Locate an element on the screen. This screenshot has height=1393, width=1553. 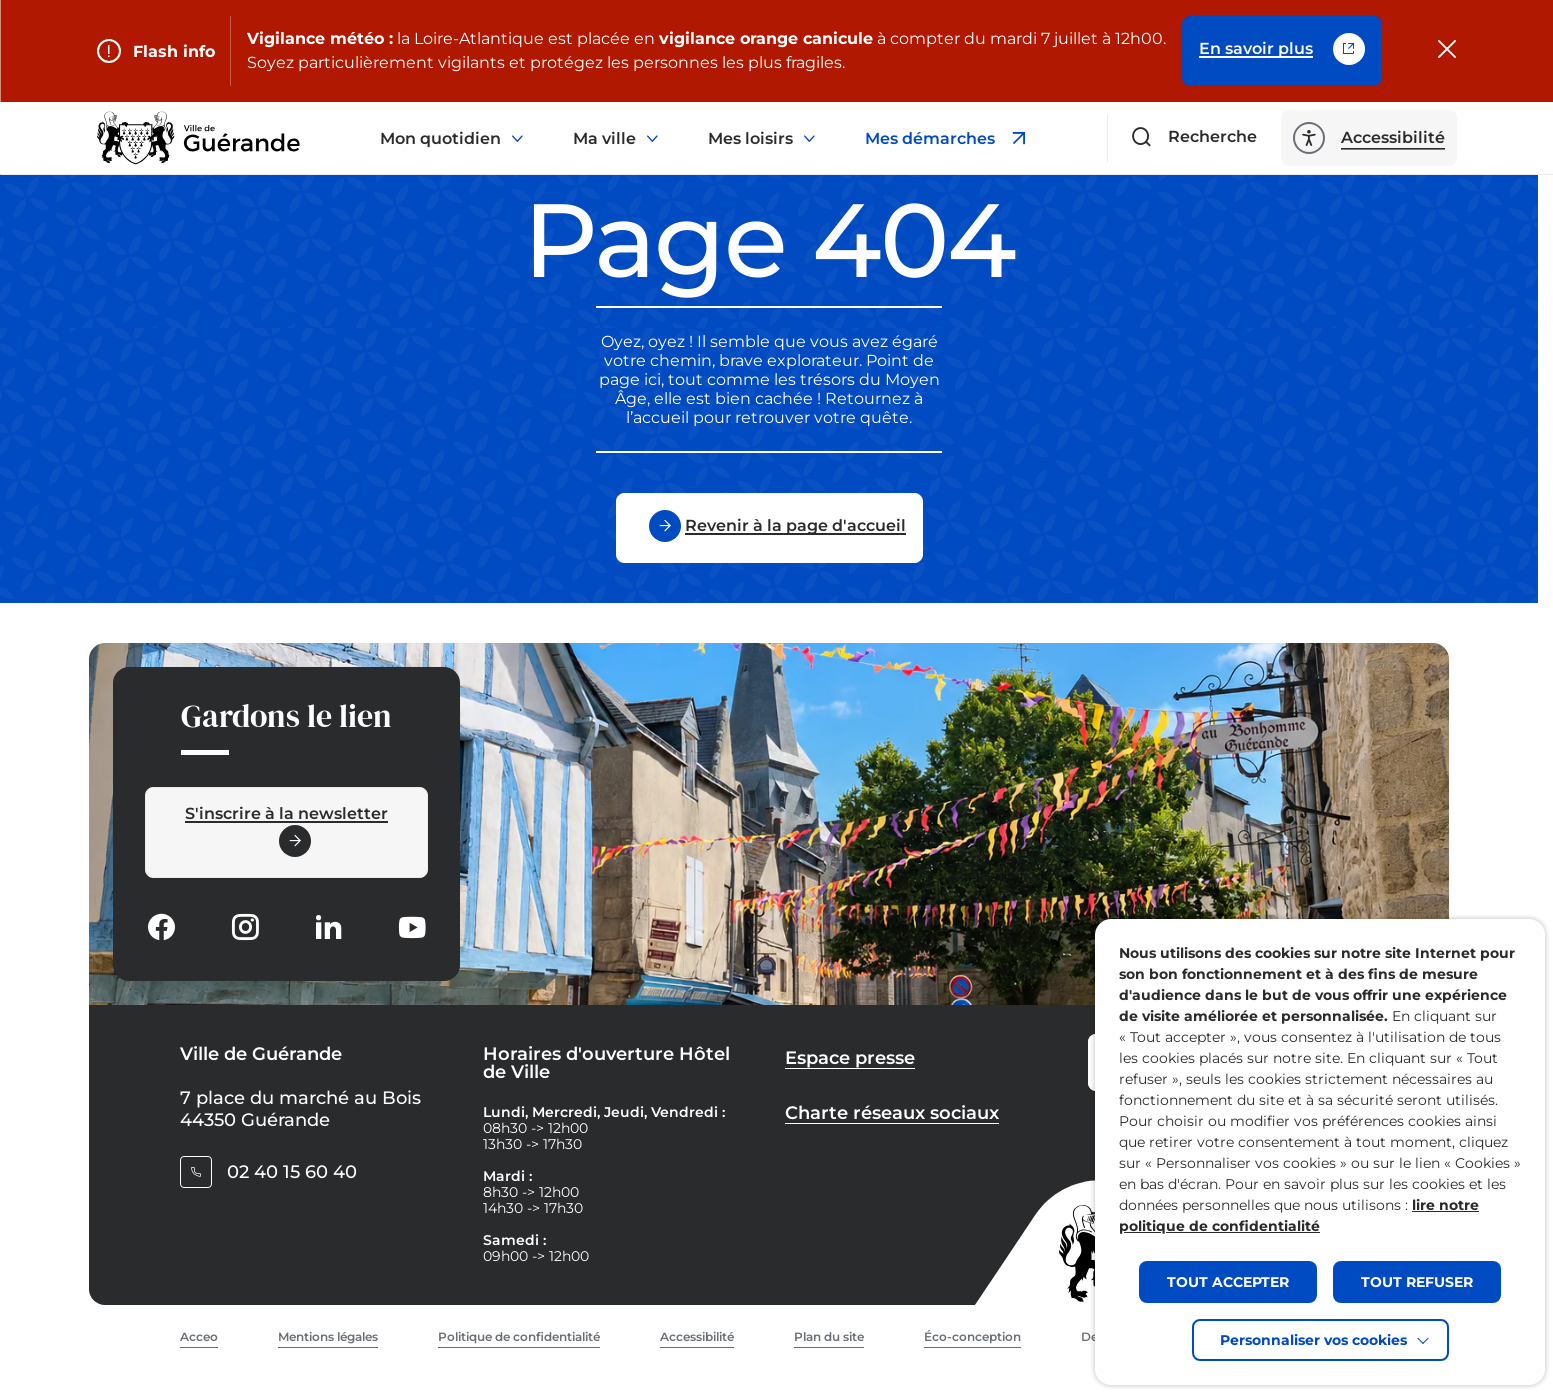
[Suivez notre actualité sur Facebook-circle dans un nouvel onglet] is located at coordinates (161, 929).